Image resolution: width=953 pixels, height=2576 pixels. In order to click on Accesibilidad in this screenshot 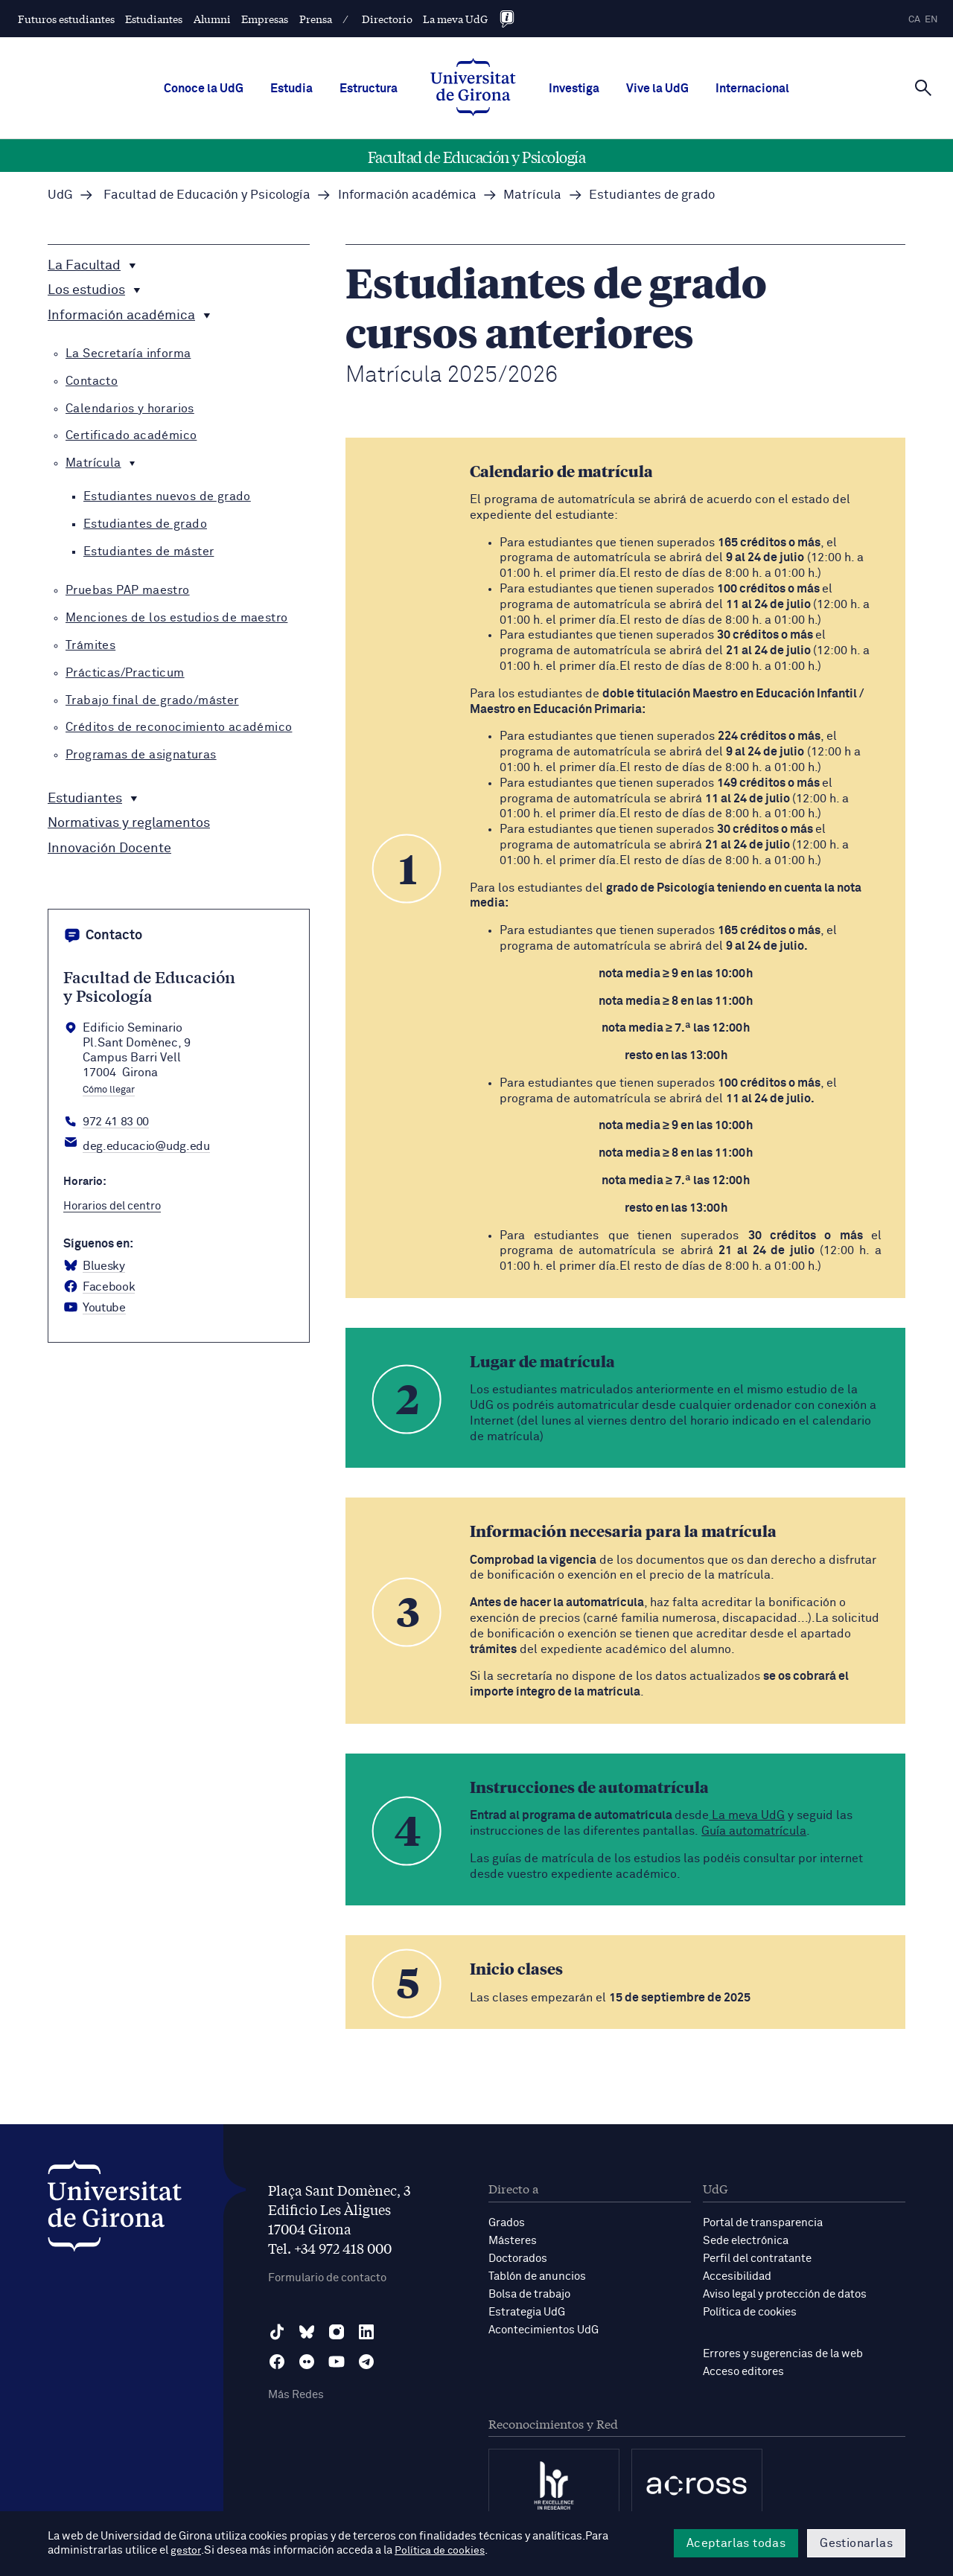, I will do `click(737, 2276)`.